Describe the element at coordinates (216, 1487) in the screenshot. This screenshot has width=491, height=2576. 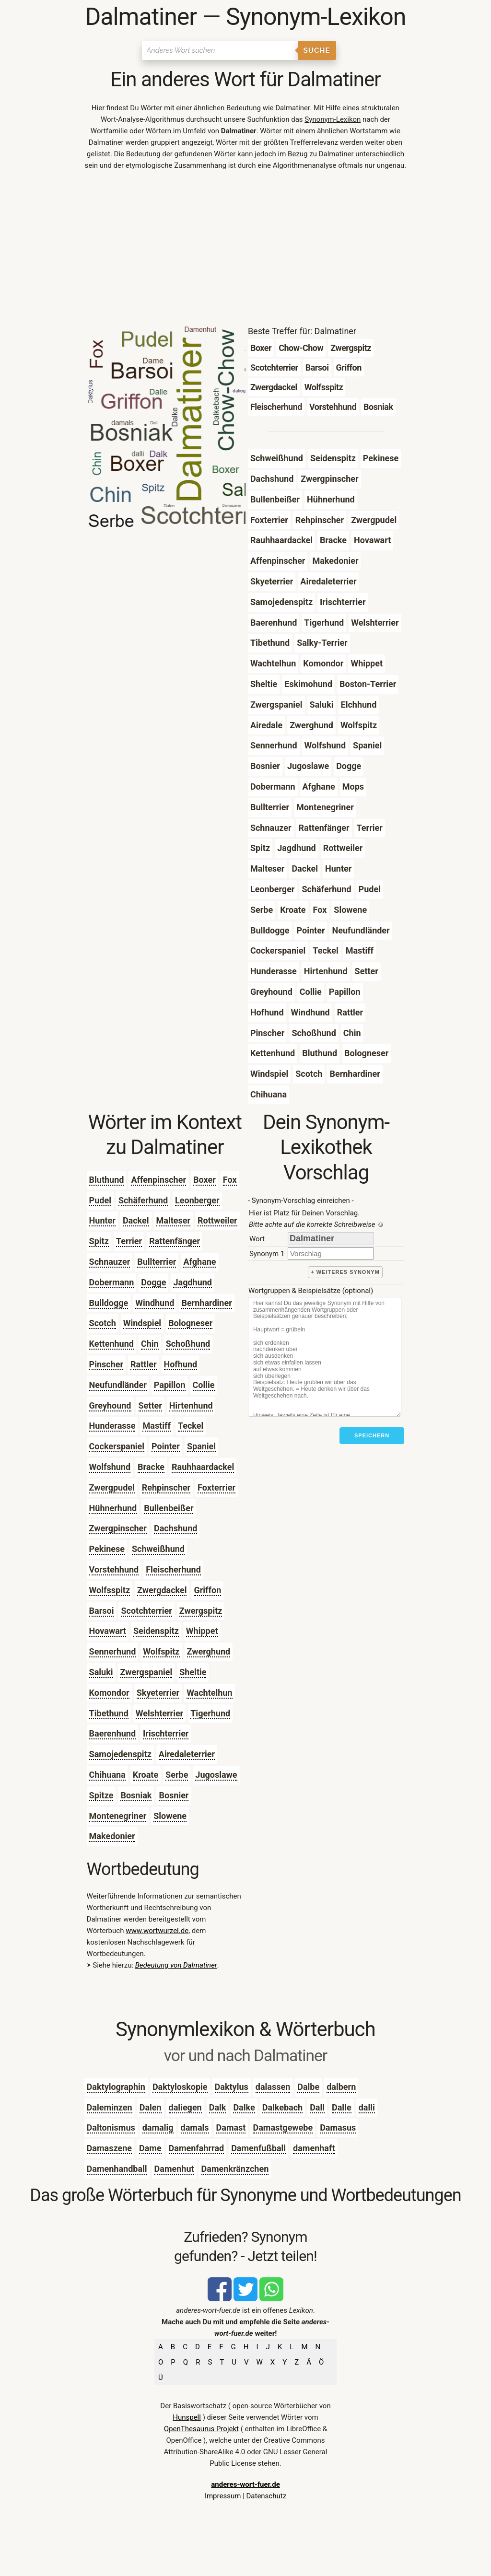
I see `Foxterrier` at that location.